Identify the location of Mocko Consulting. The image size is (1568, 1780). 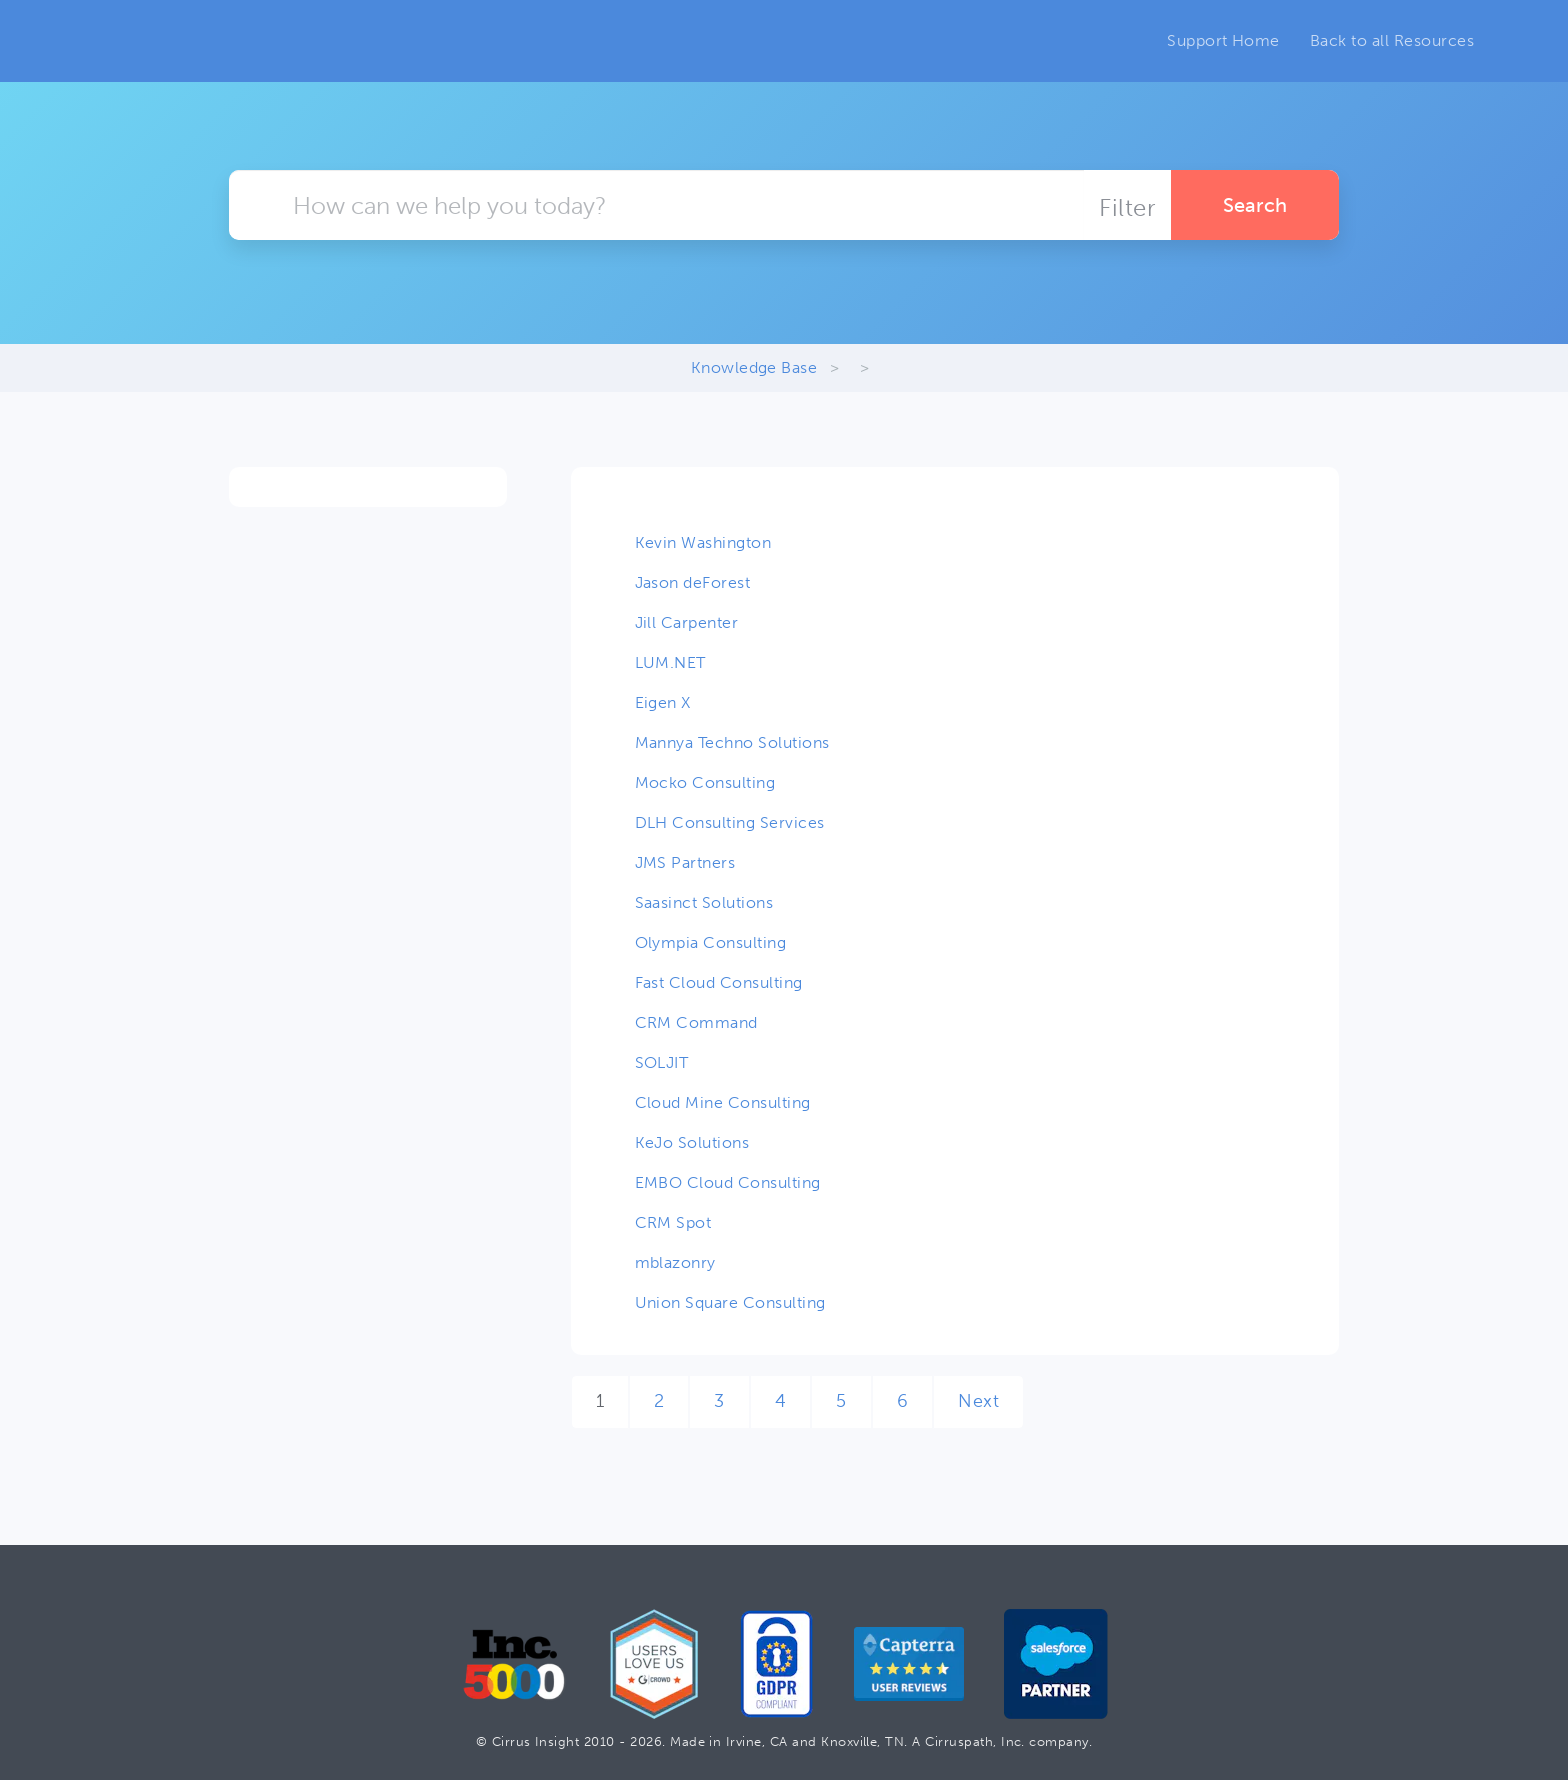
(705, 782).